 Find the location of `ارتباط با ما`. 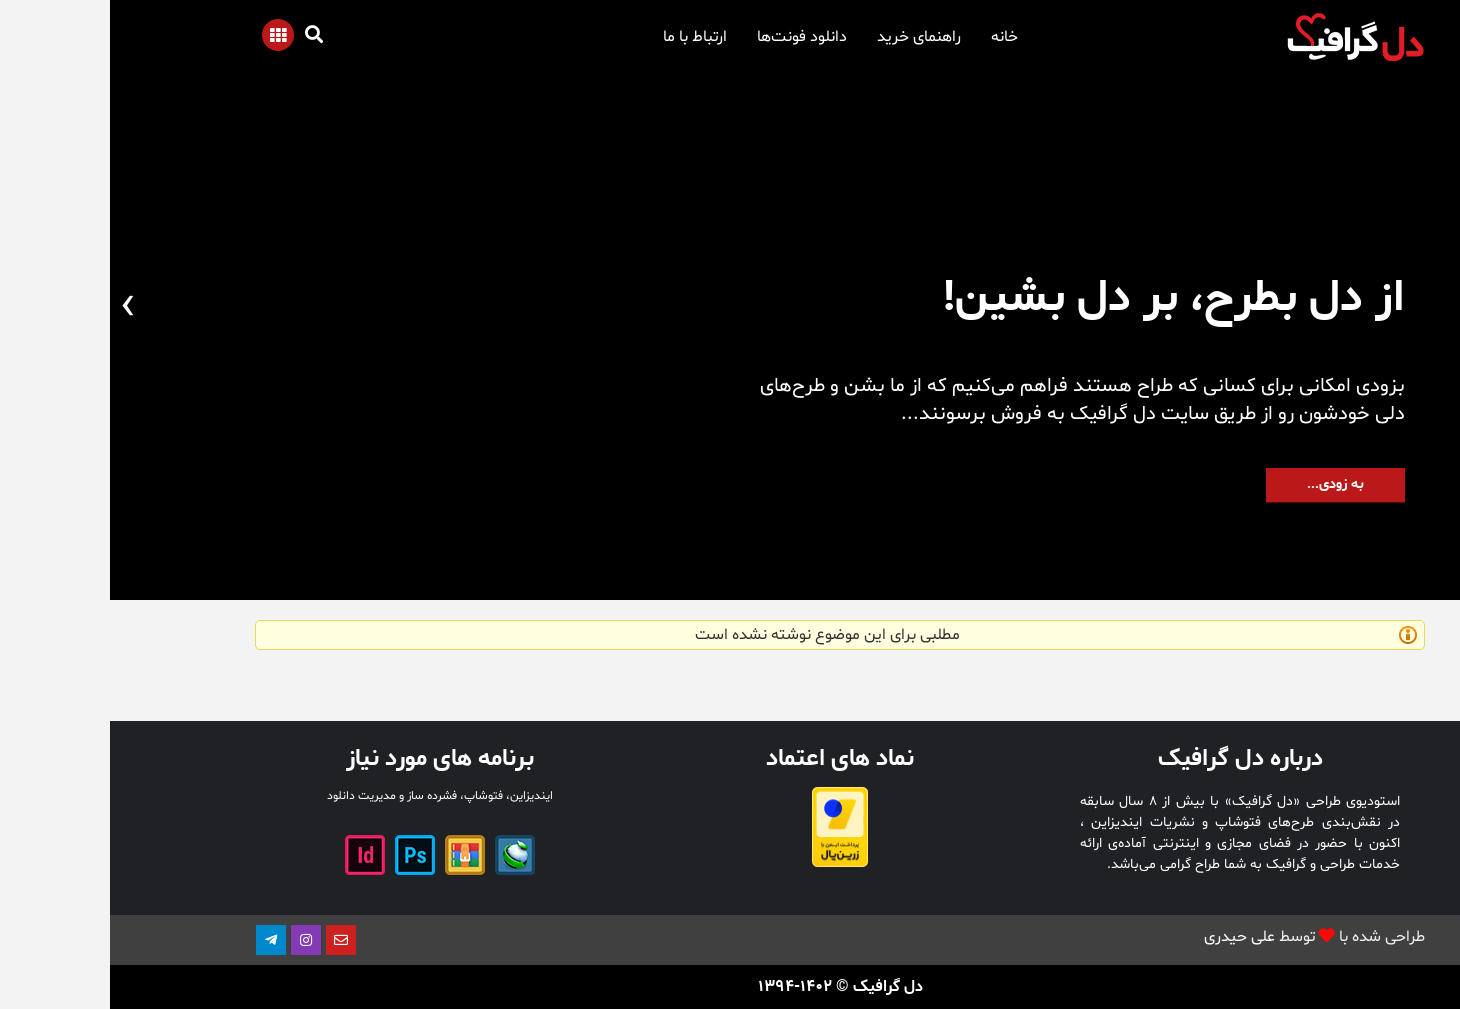

ارتباط با ما is located at coordinates (585, 37).